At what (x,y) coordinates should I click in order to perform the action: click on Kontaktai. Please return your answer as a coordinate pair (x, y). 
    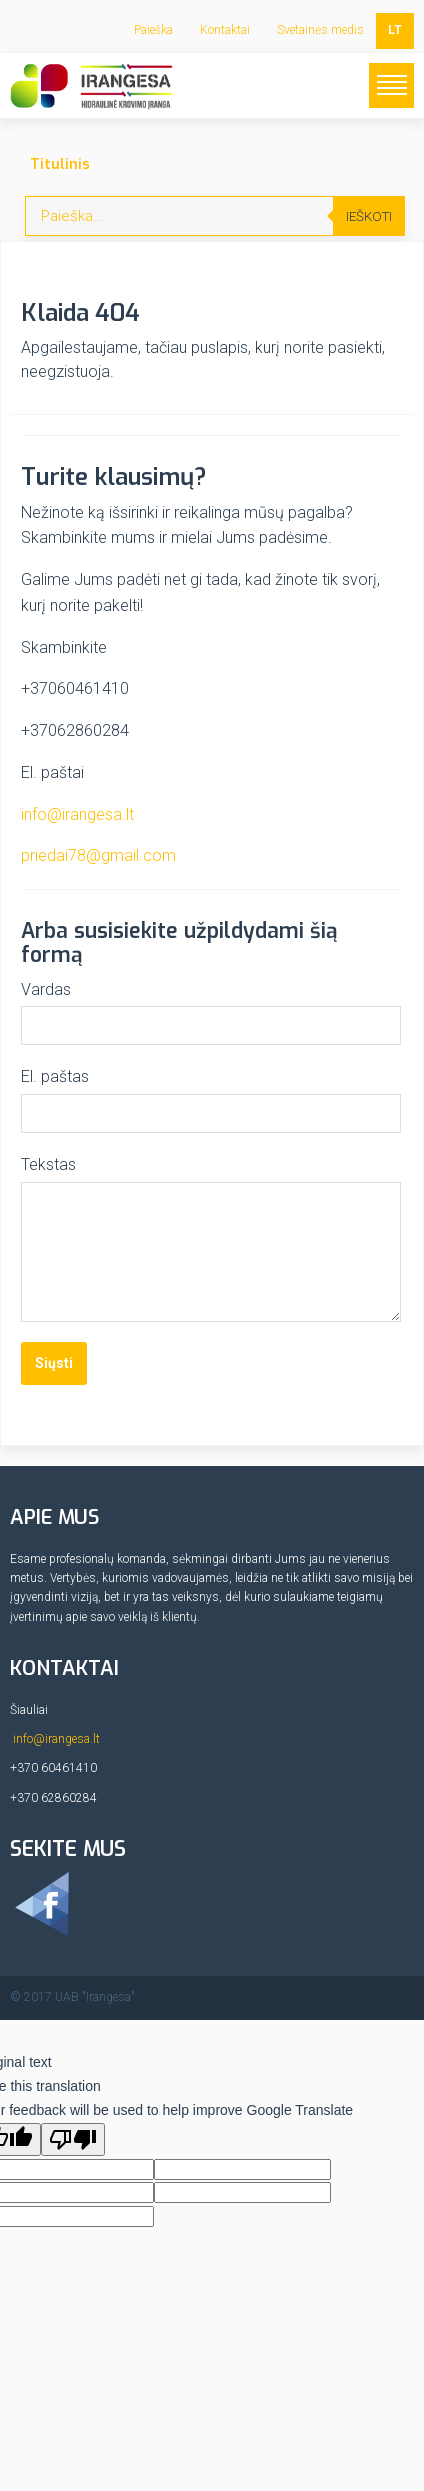
    Looking at the image, I should click on (225, 30).